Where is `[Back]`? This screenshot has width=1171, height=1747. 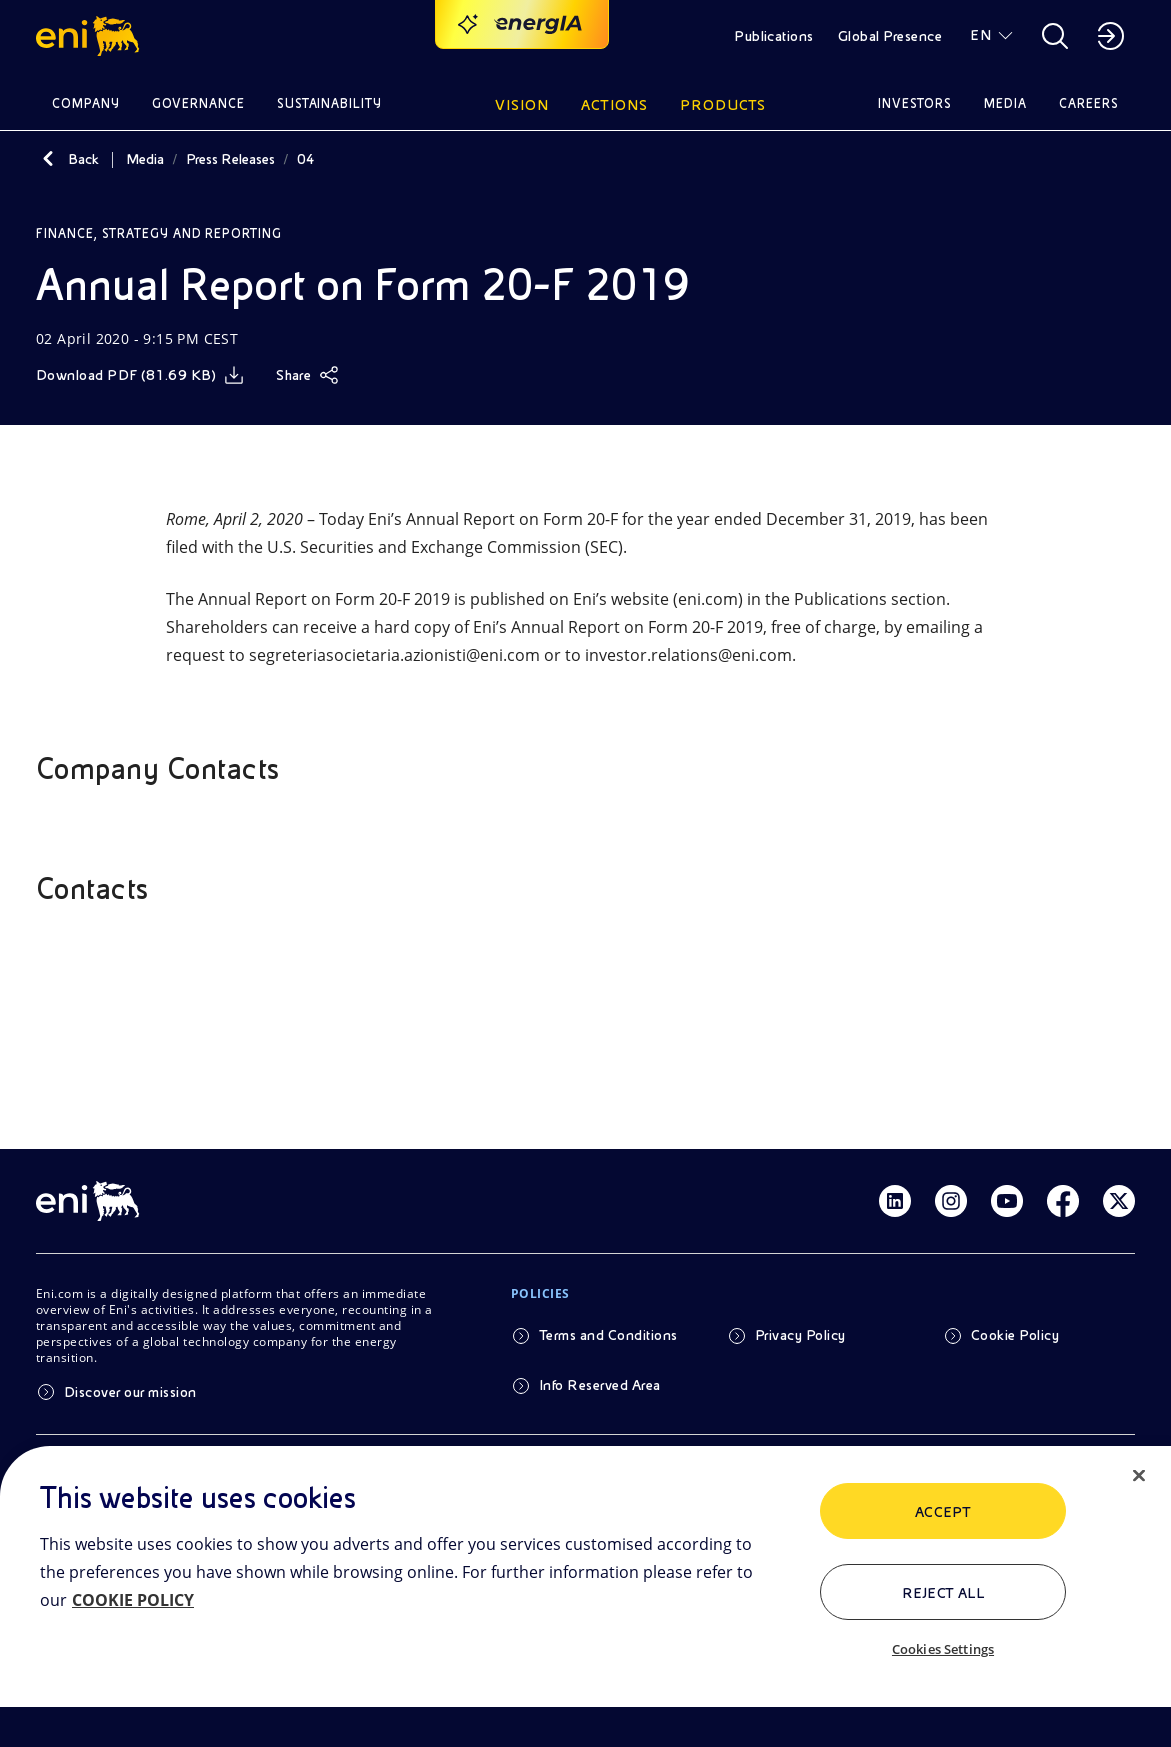 [Back] is located at coordinates (48, 159).